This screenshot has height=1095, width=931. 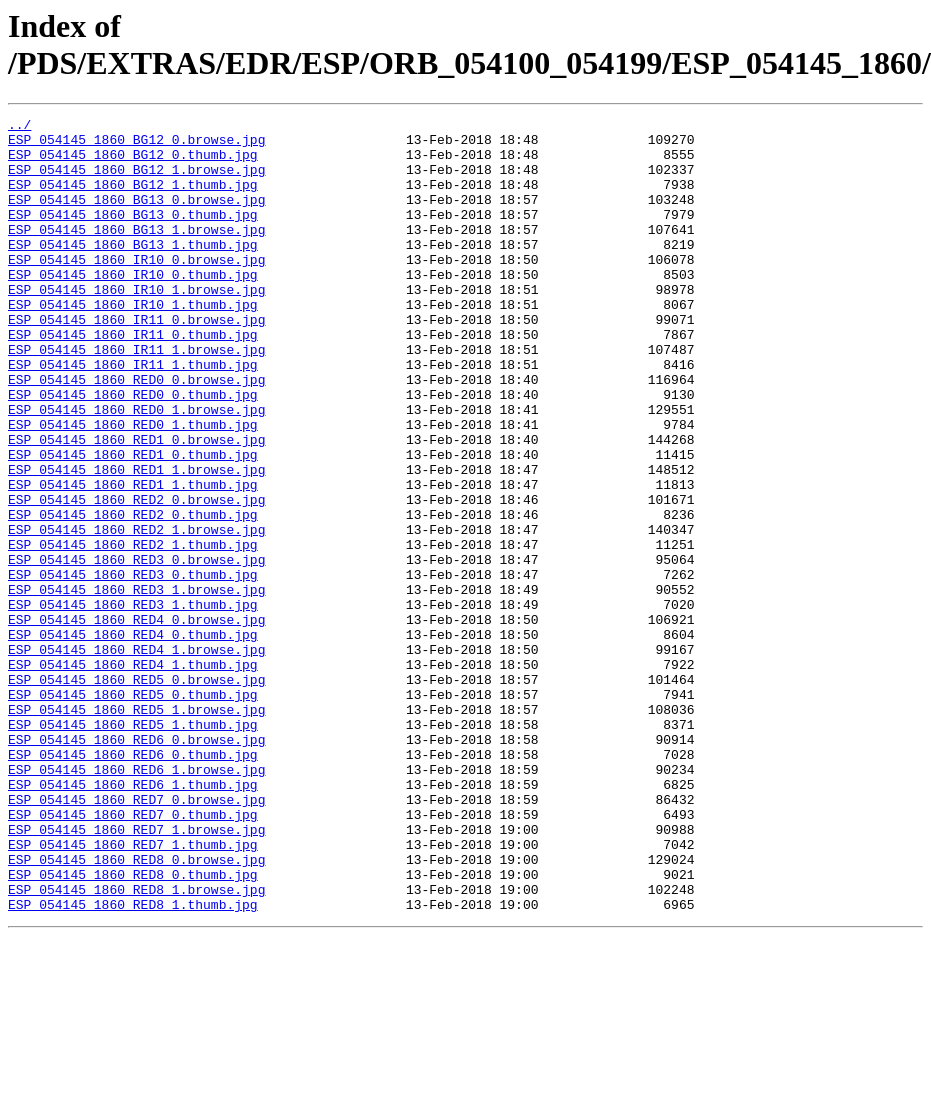 What do you see at coordinates (136, 865) in the screenshot?
I see `ESP_054145_1860_RED6_0.browse.jpg` at bounding box center [136, 865].